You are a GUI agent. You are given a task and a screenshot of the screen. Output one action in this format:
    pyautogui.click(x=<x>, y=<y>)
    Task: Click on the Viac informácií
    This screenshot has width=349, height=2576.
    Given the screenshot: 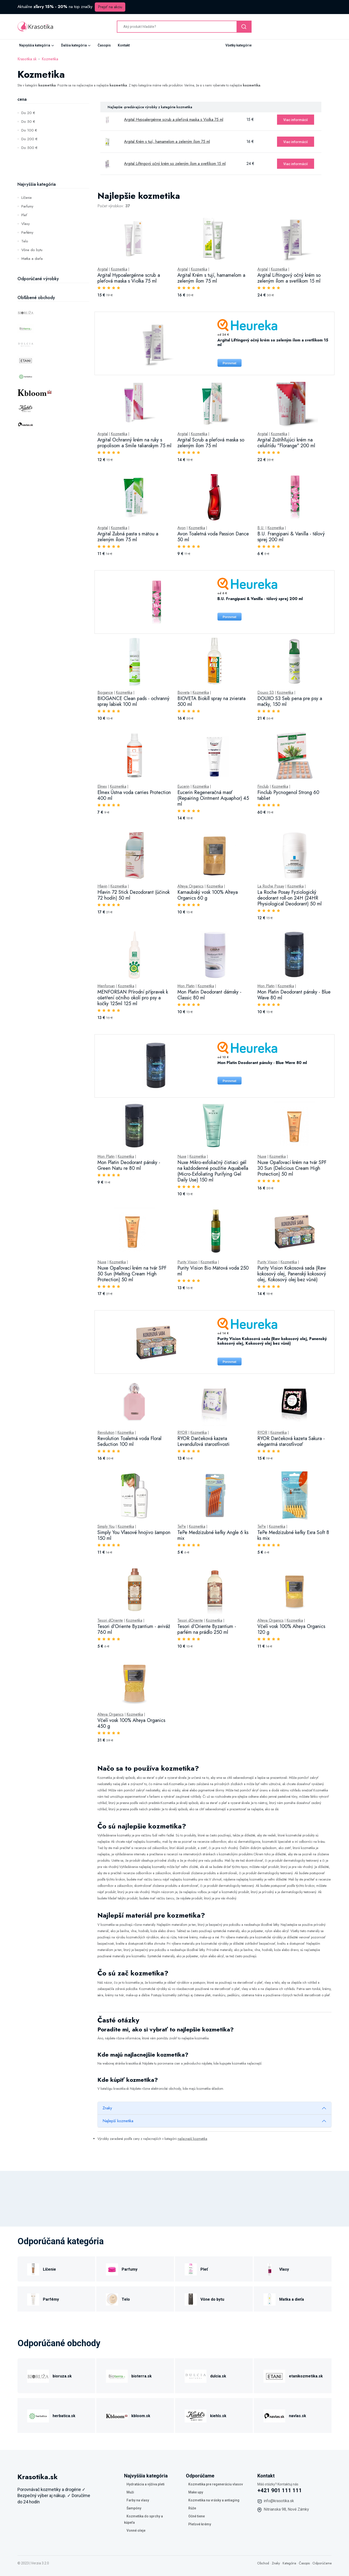 What is the action you would take?
    pyautogui.click(x=295, y=120)
    